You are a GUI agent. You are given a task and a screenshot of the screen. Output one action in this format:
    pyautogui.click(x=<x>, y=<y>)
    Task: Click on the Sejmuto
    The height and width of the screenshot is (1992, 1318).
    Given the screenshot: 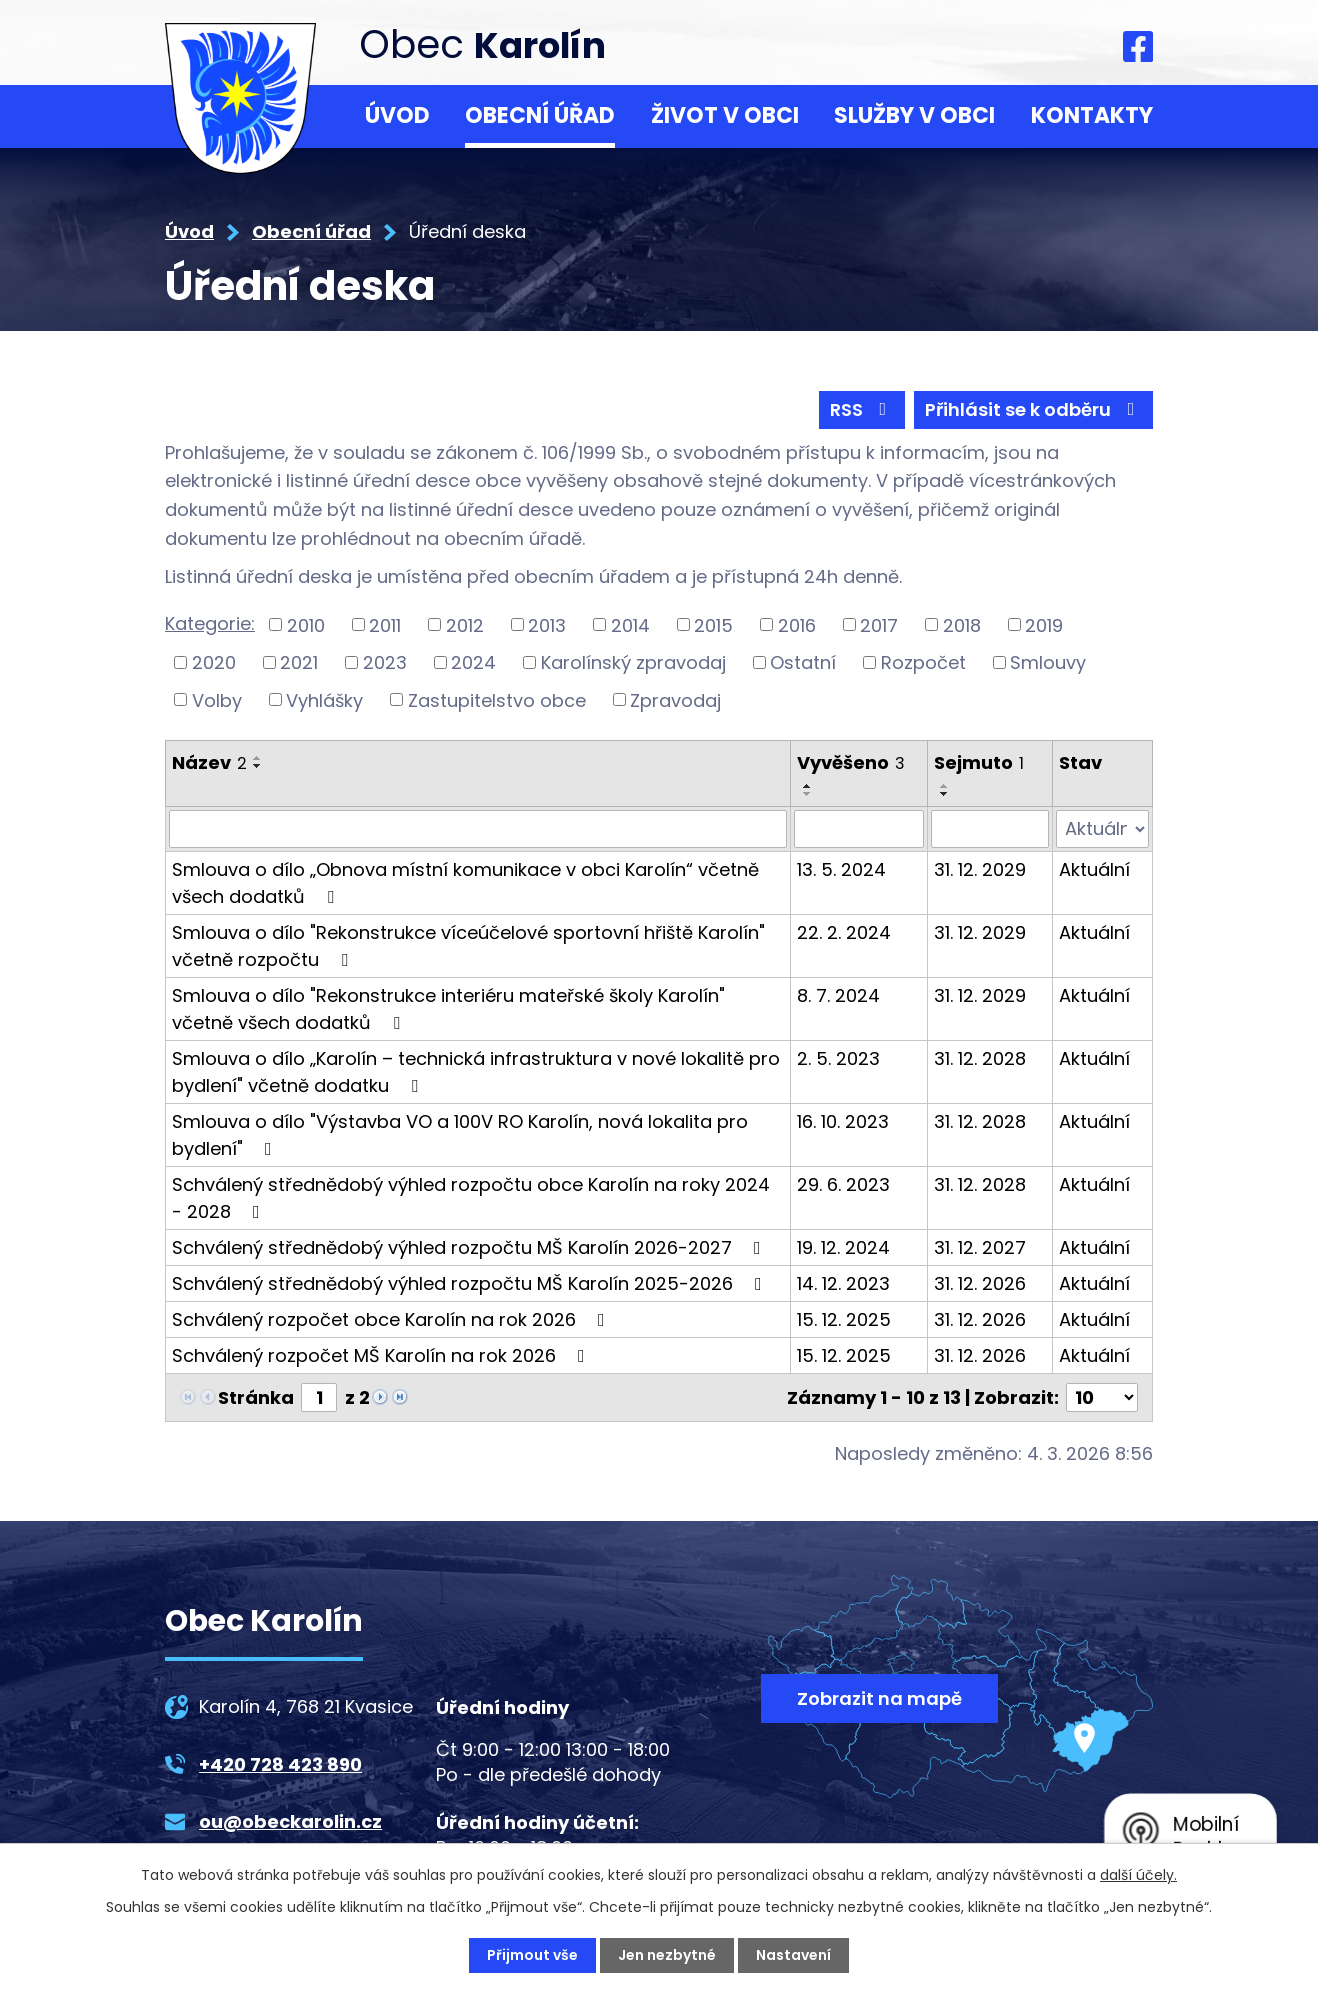 What is the action you would take?
    pyautogui.click(x=979, y=762)
    